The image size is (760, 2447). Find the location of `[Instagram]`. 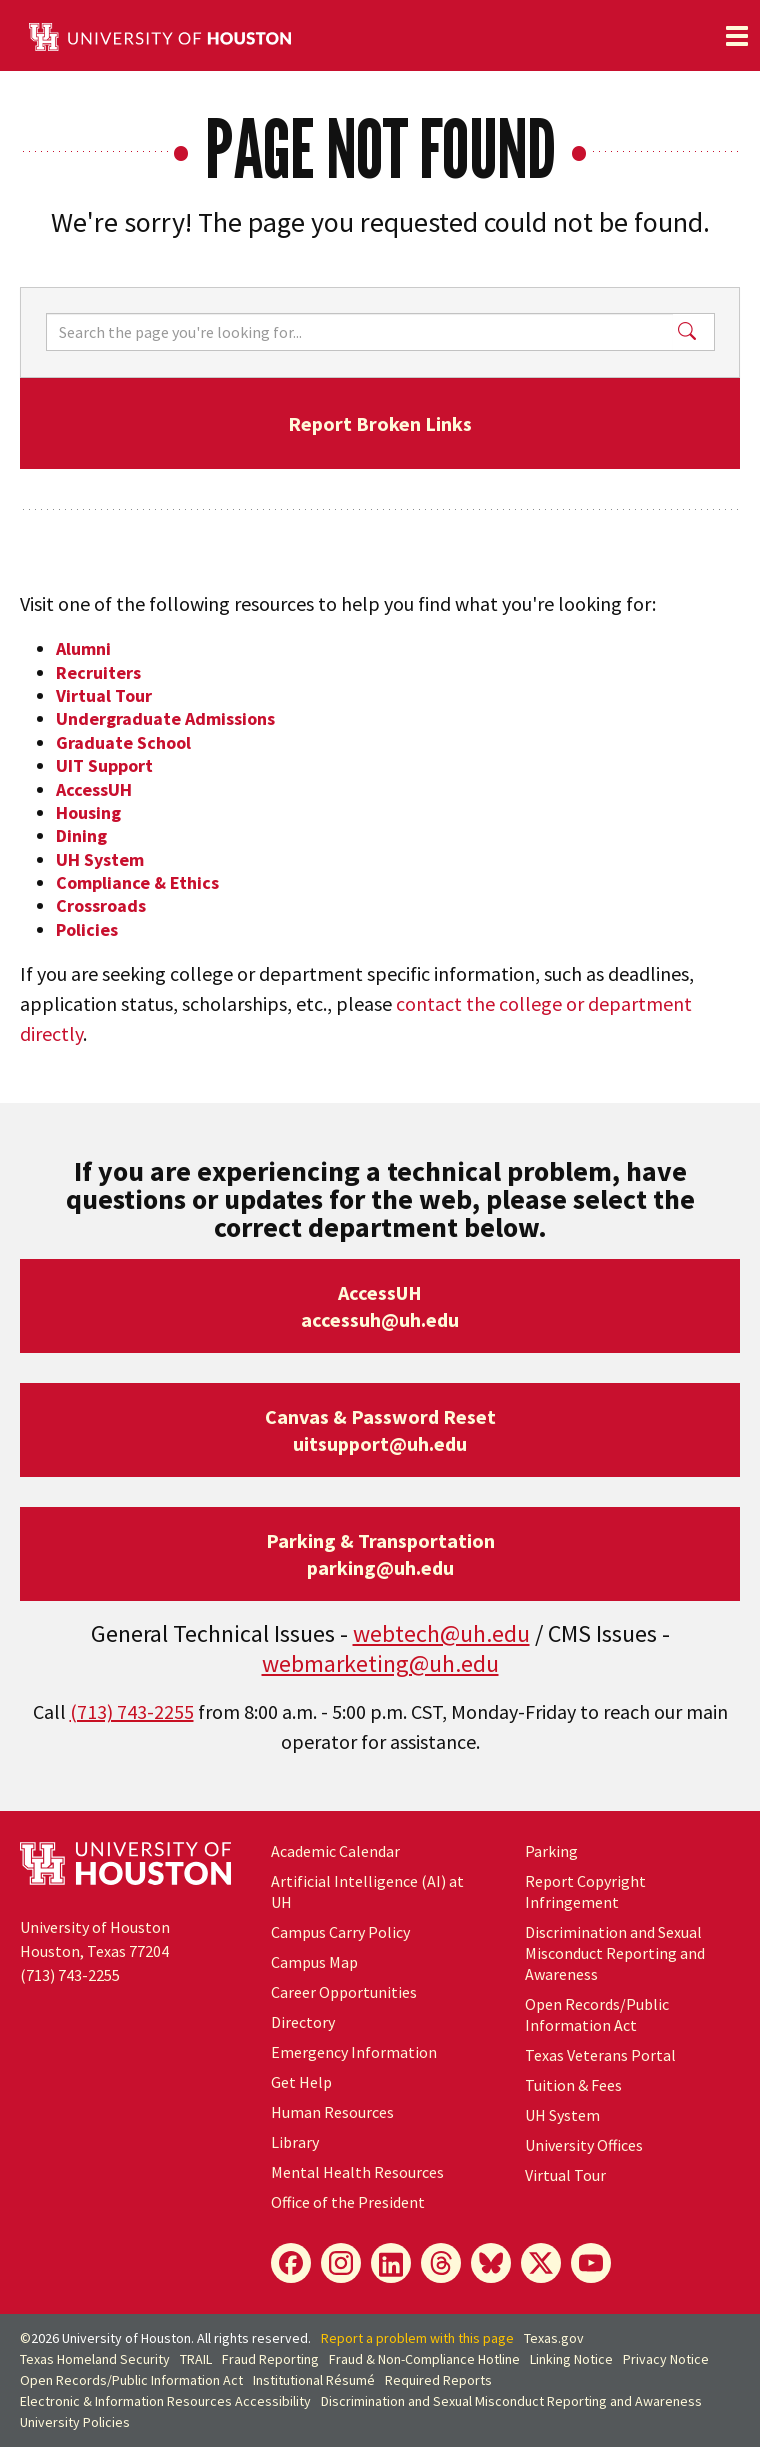

[Instagram] is located at coordinates (341, 2263).